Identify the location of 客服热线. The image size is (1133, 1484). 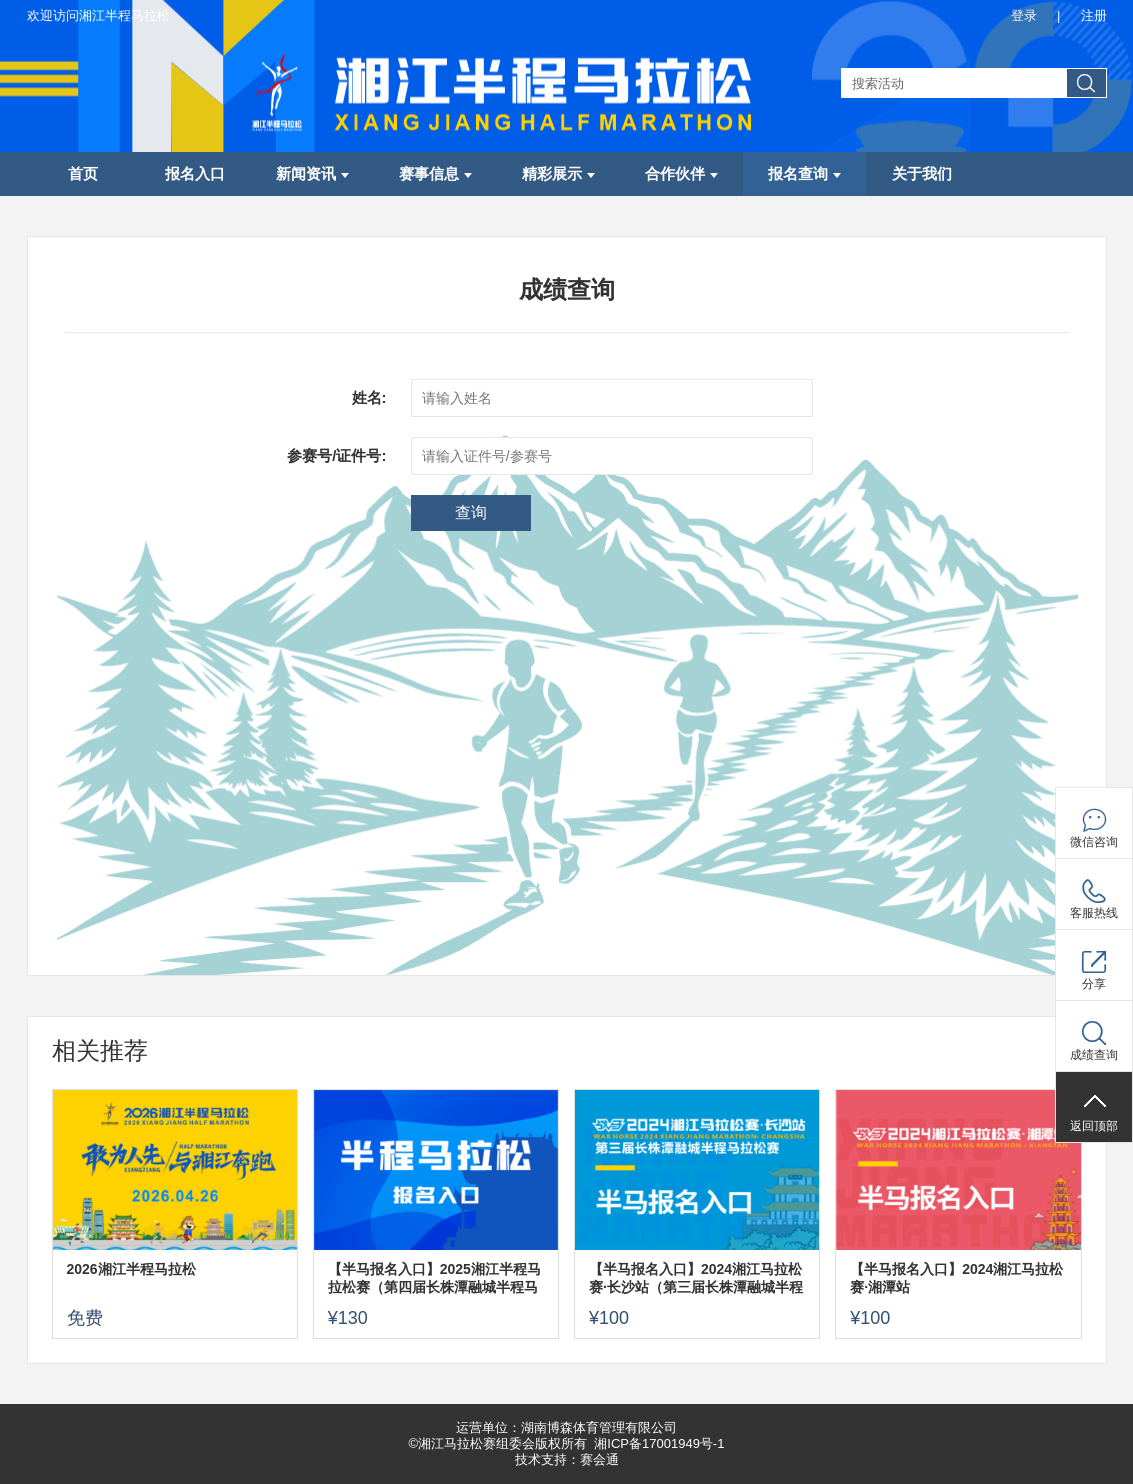
(1094, 913).